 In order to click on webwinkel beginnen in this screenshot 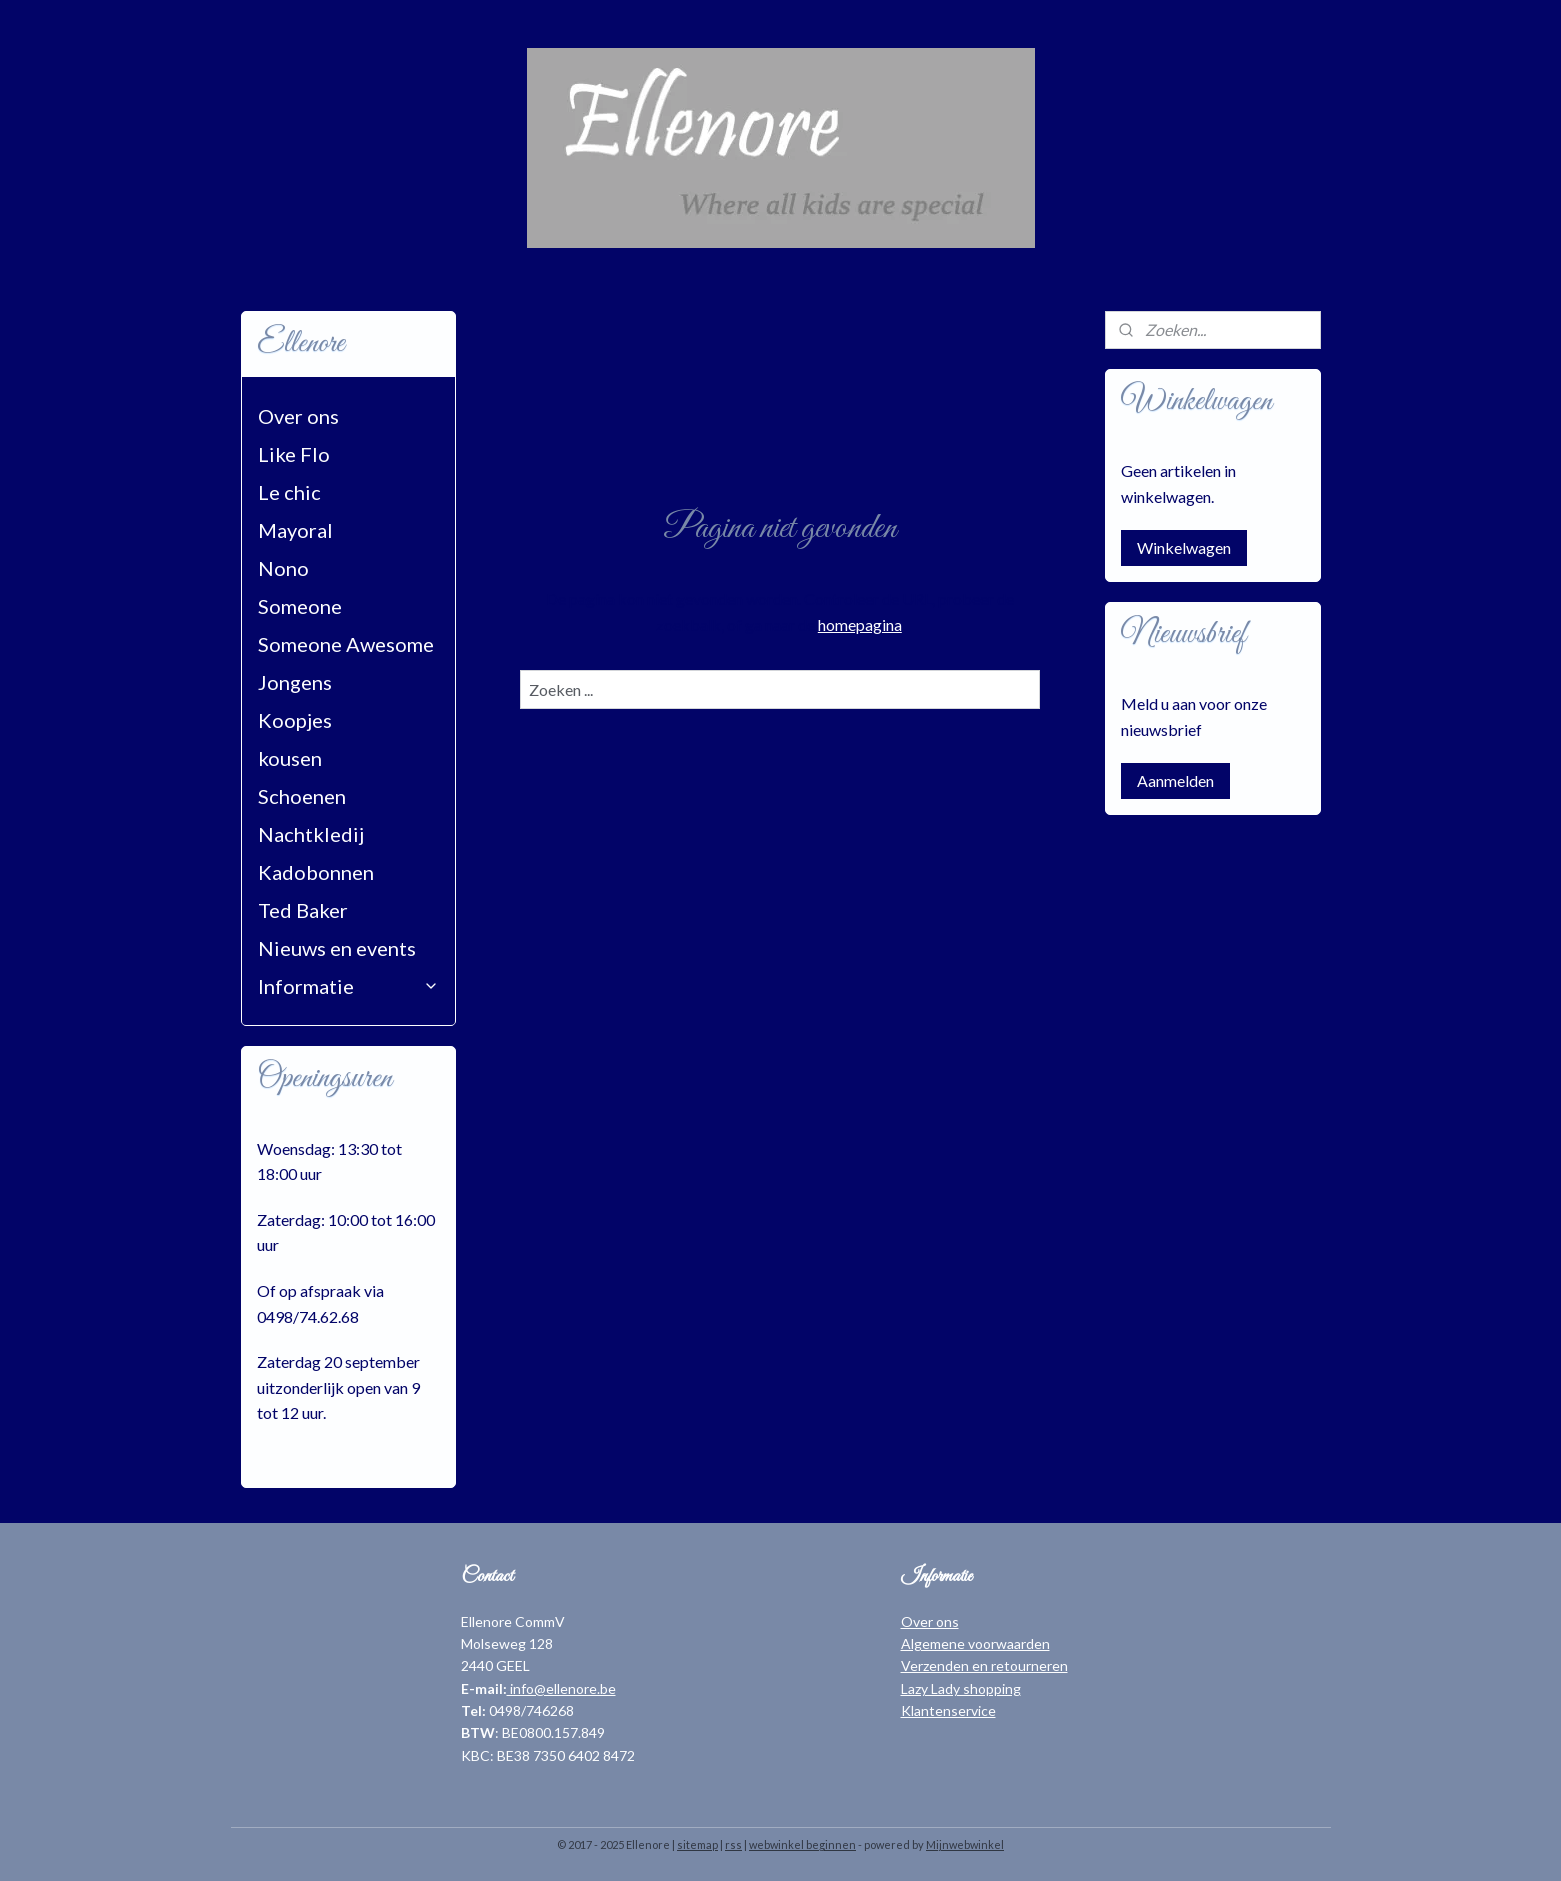, I will do `click(802, 1844)`.